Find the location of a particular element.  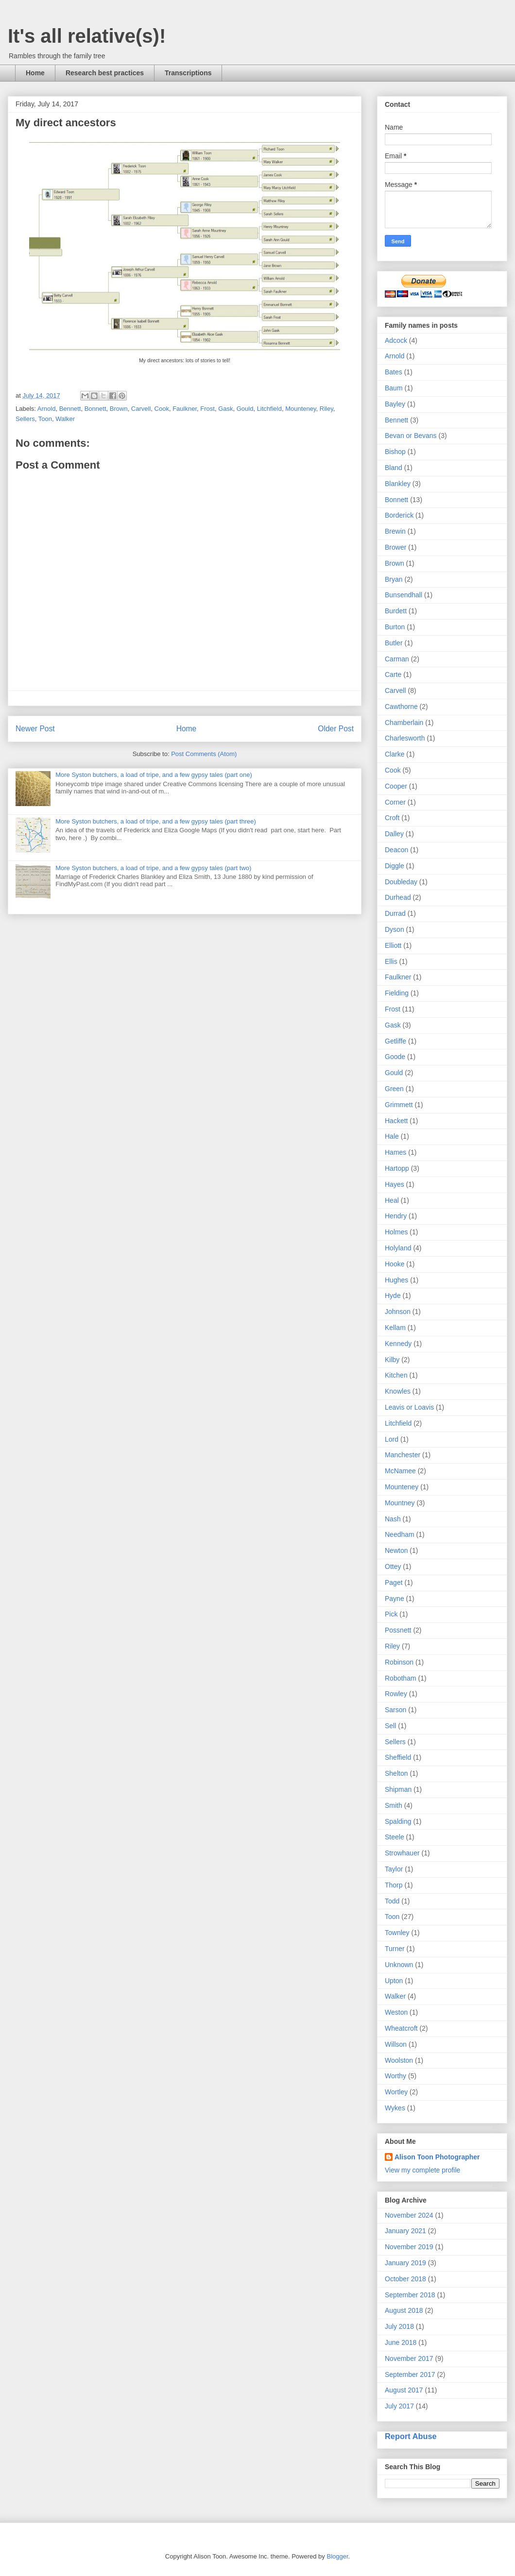

Leavis or Loavis is located at coordinates (409, 1407).